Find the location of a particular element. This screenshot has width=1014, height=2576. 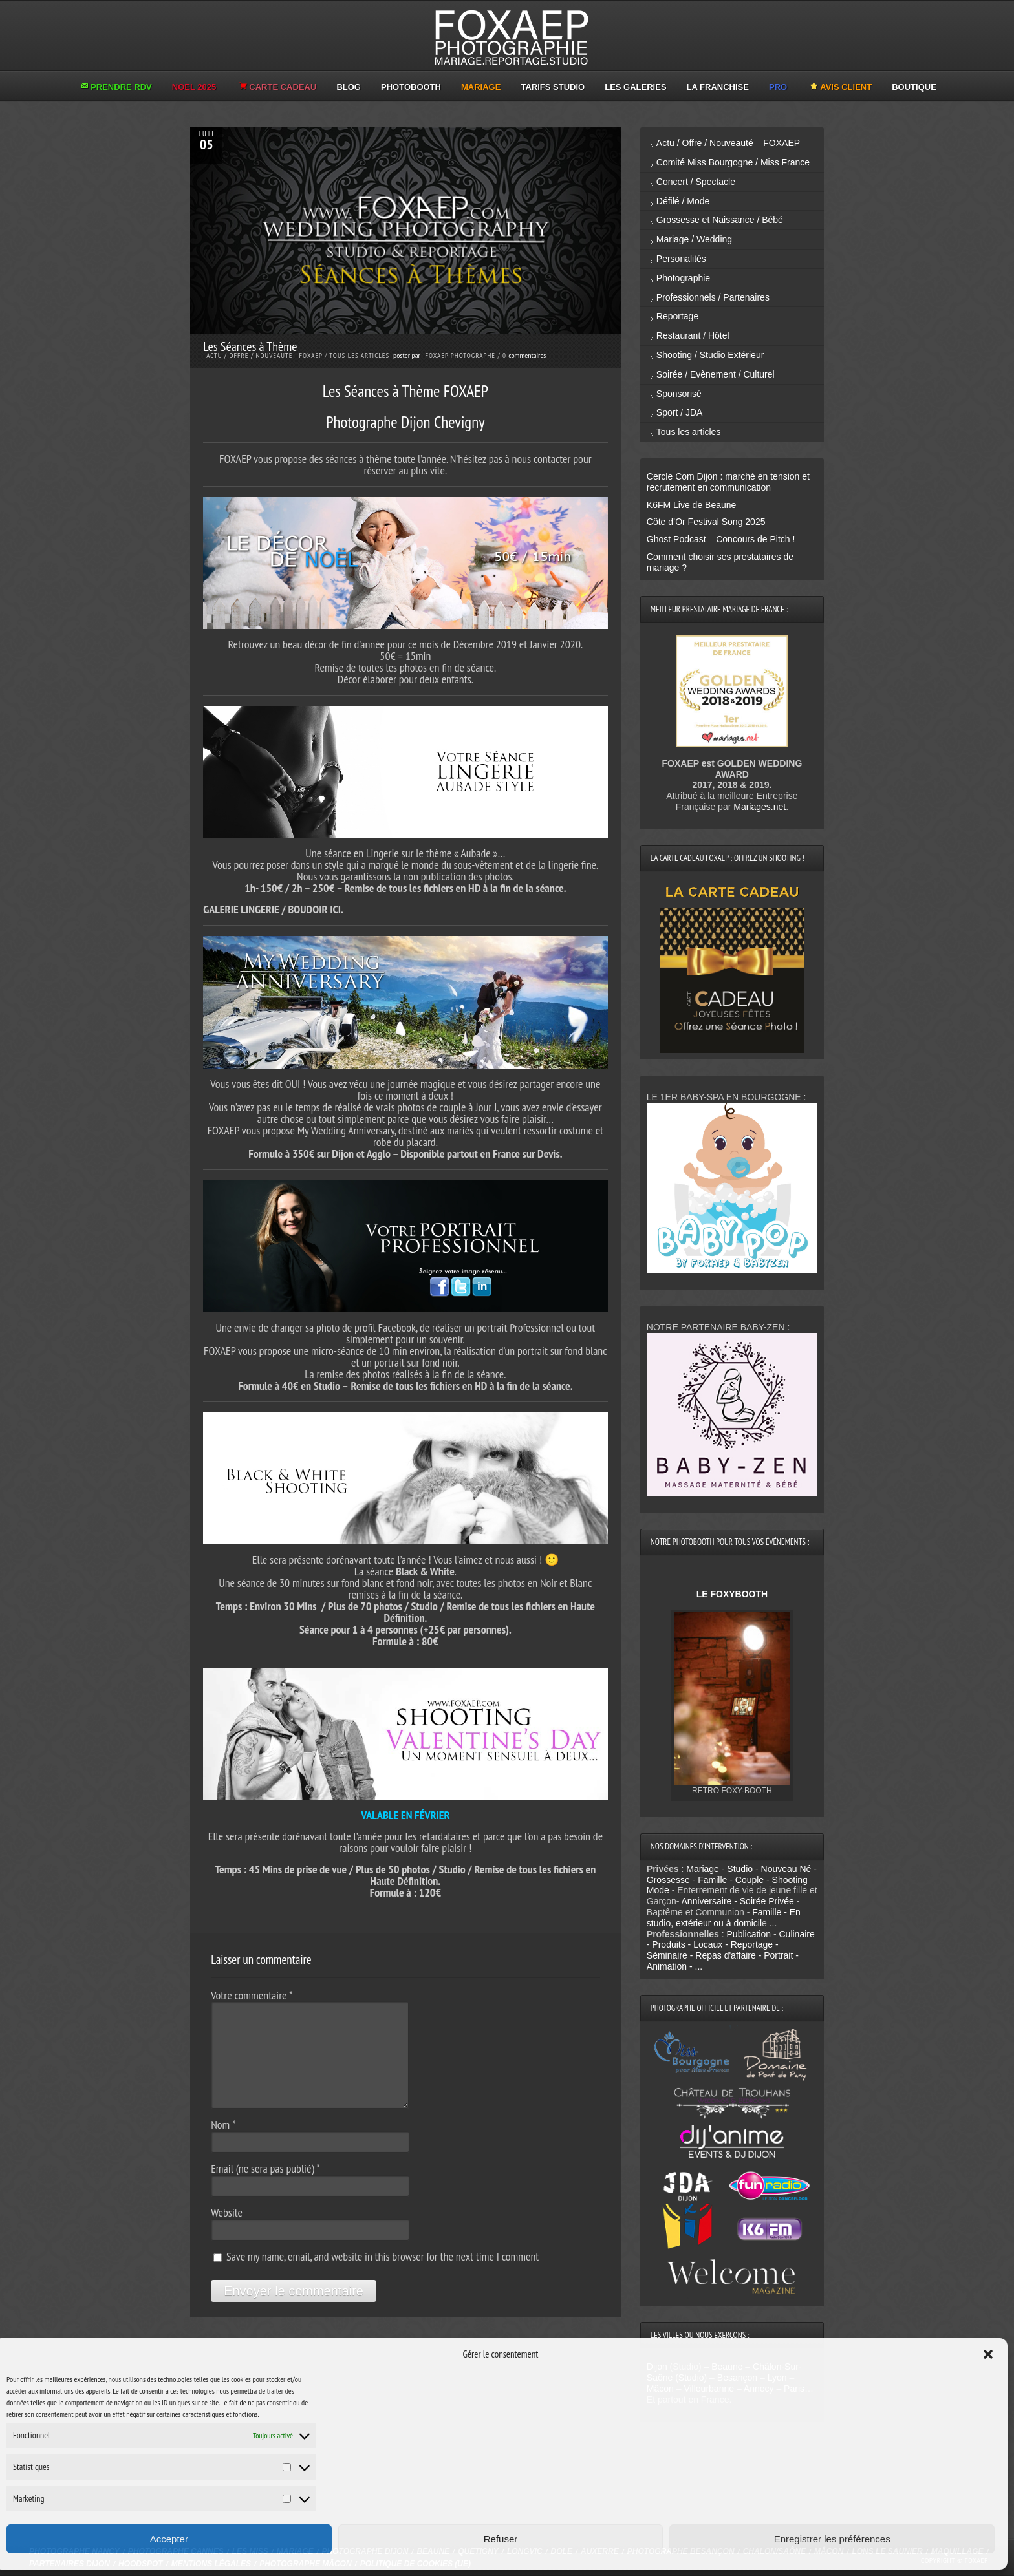

LA FRANCHISE is located at coordinates (718, 87).